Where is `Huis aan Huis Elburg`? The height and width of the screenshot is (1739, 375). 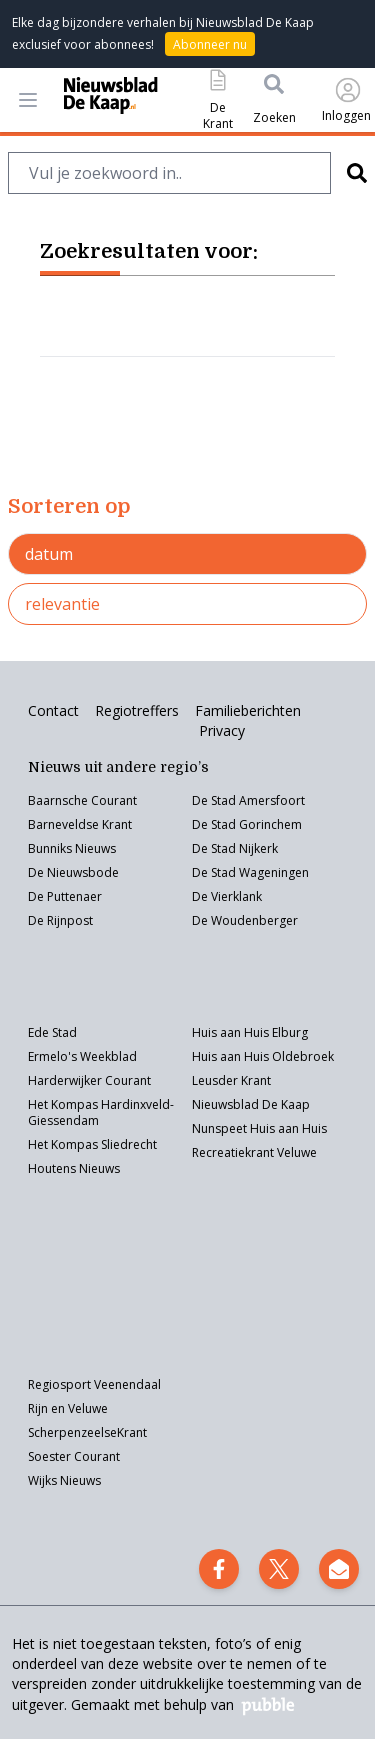 Huis aan Huis Elburg is located at coordinates (250, 1032).